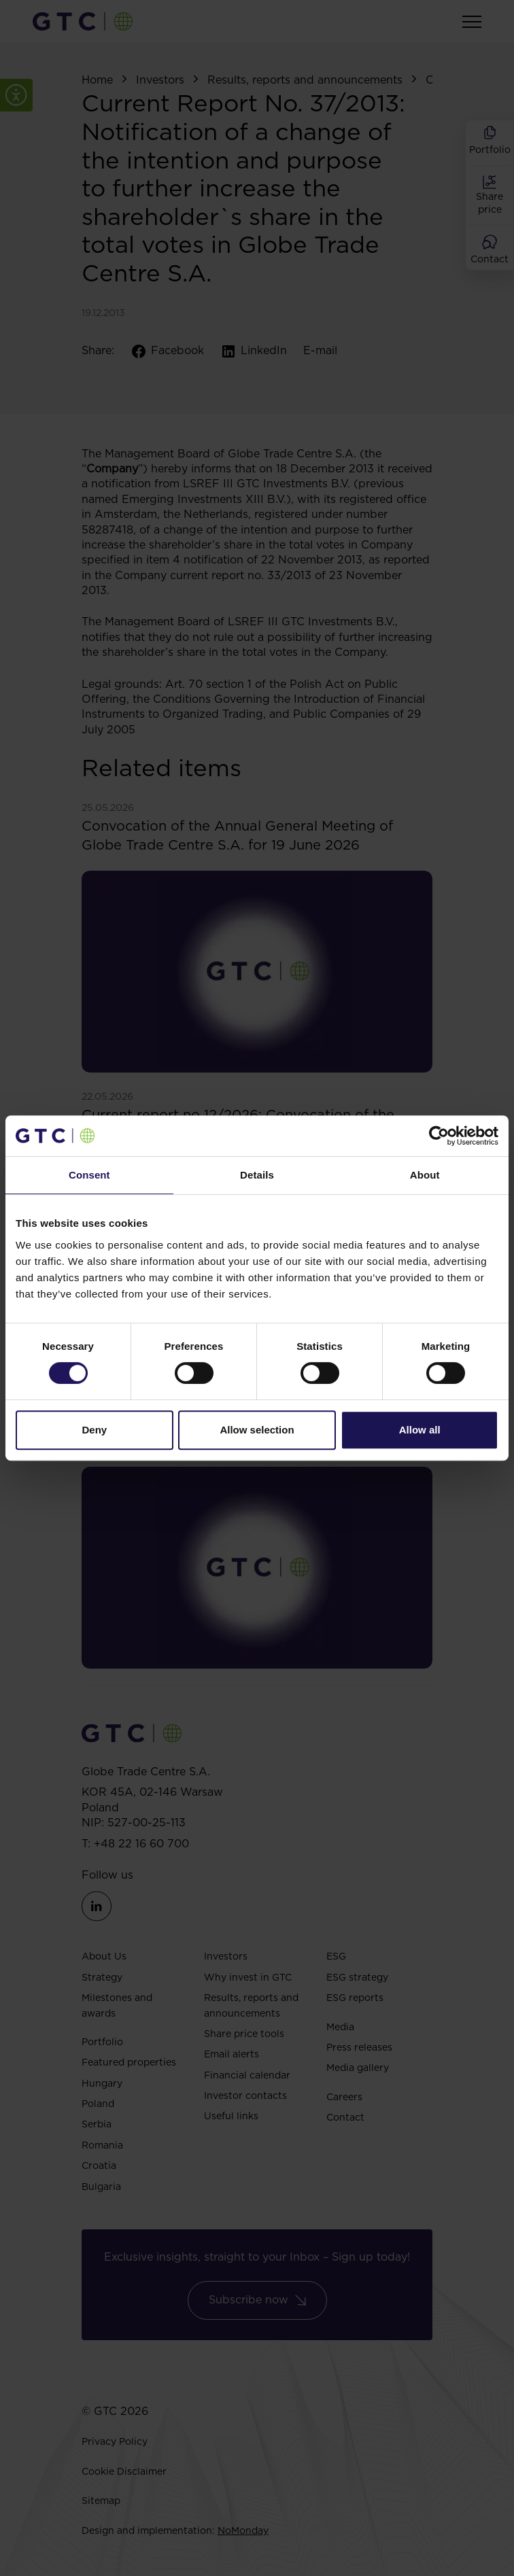  Describe the element at coordinates (438, 1136) in the screenshot. I see `[Cookiebot by Usercentrics - opens in a new window]` at that location.